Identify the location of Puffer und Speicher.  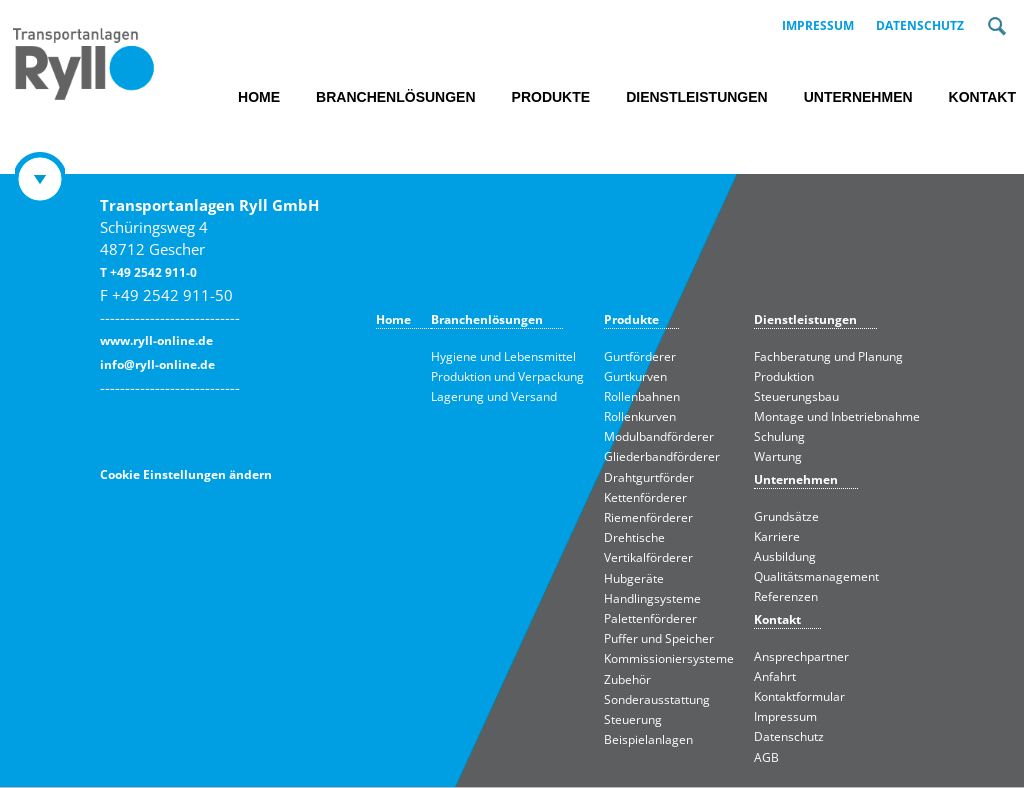
(659, 638).